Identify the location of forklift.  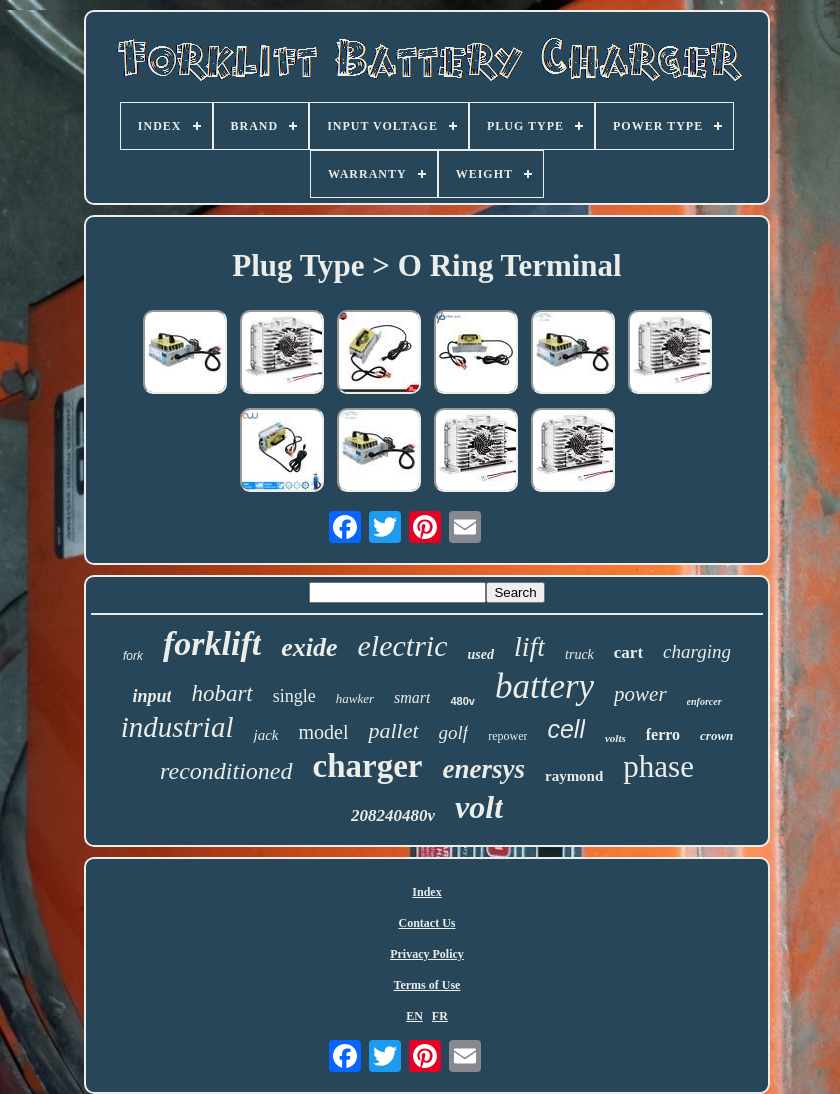
(212, 643).